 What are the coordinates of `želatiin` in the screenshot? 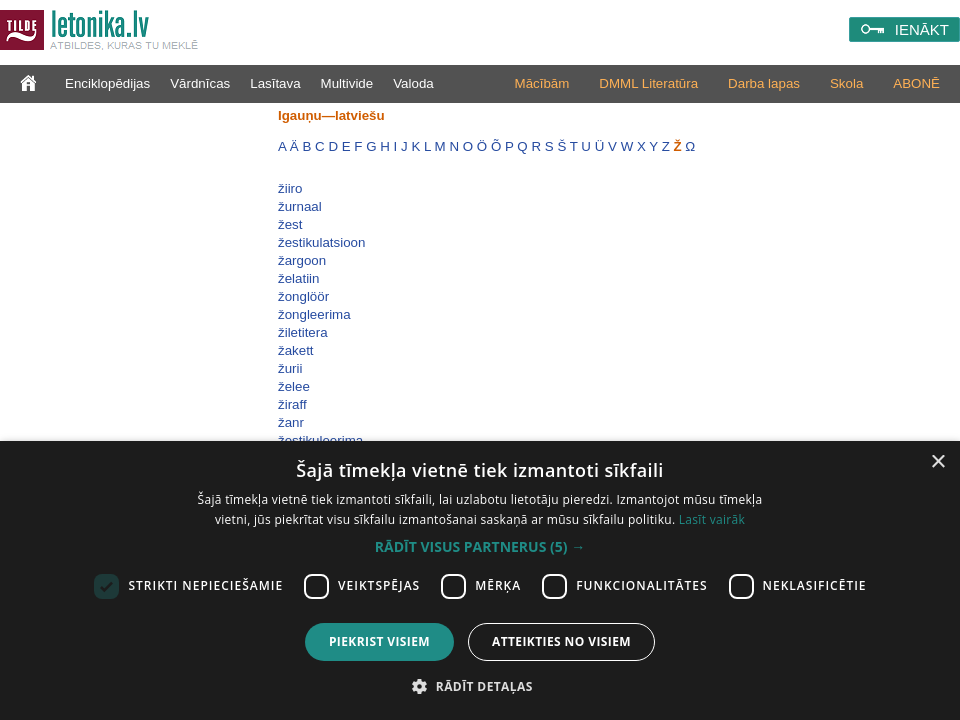 It's located at (299, 278).